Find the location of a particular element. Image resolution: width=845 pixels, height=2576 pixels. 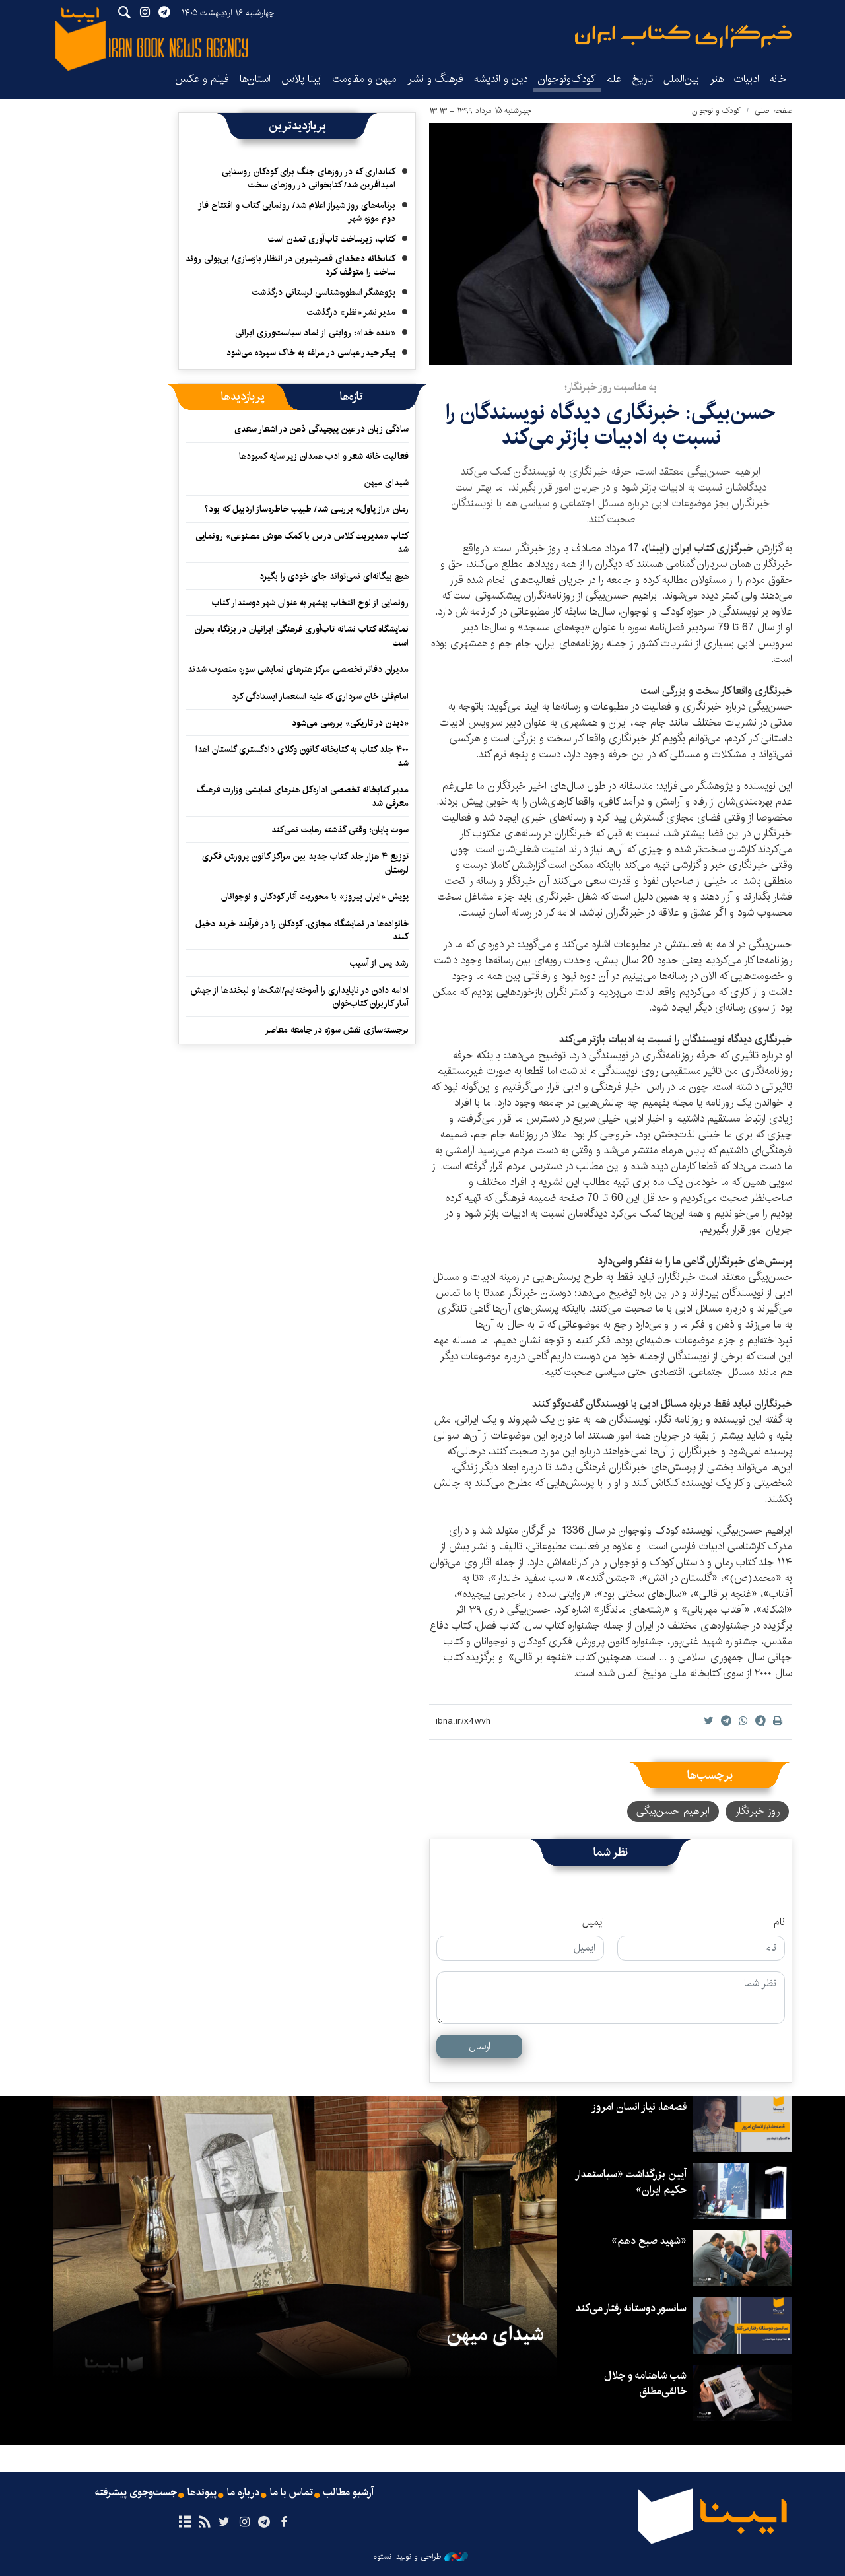

برنامه‌های روز شیراز اعلام شد/ رونمایی کتاب و افتتاح فاز دوم موزه شهر is located at coordinates (296, 212).